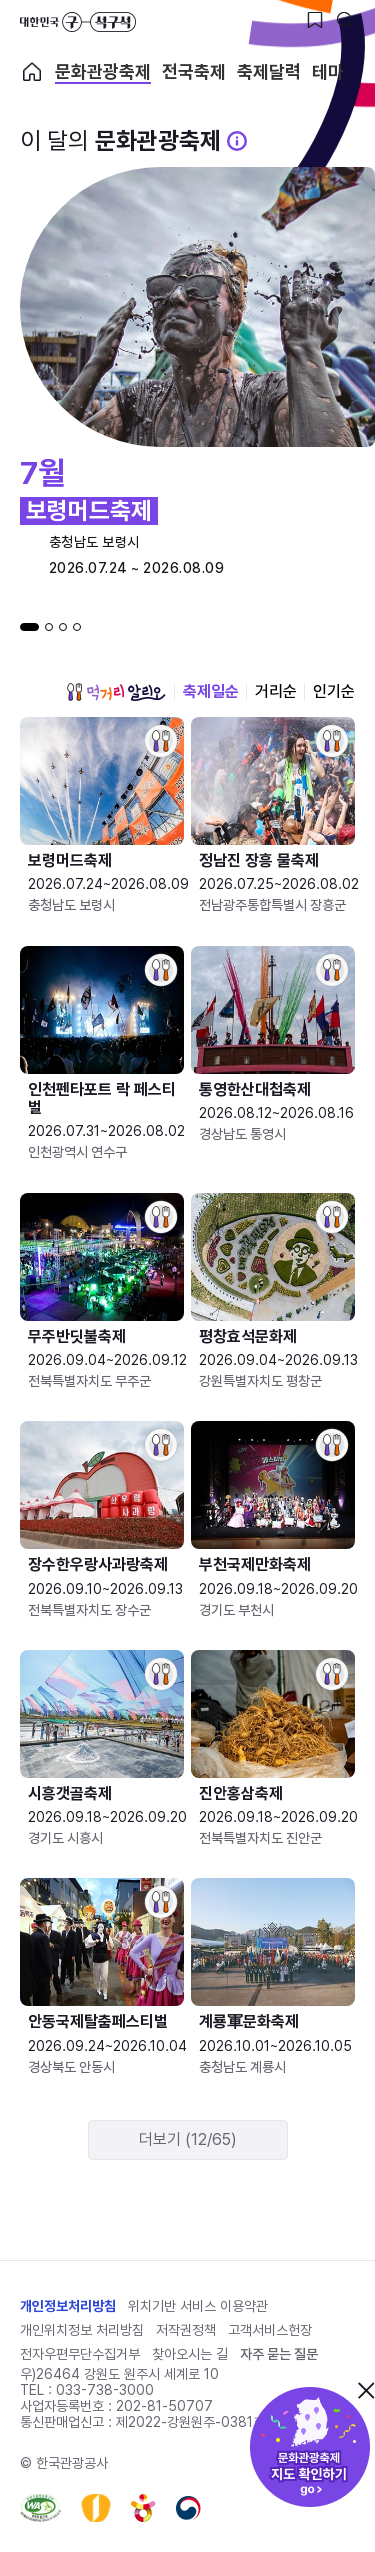 The image size is (375, 2552). Describe the element at coordinates (237, 141) in the screenshot. I see `[문화관광 축제 설명 BUTTON]` at that location.